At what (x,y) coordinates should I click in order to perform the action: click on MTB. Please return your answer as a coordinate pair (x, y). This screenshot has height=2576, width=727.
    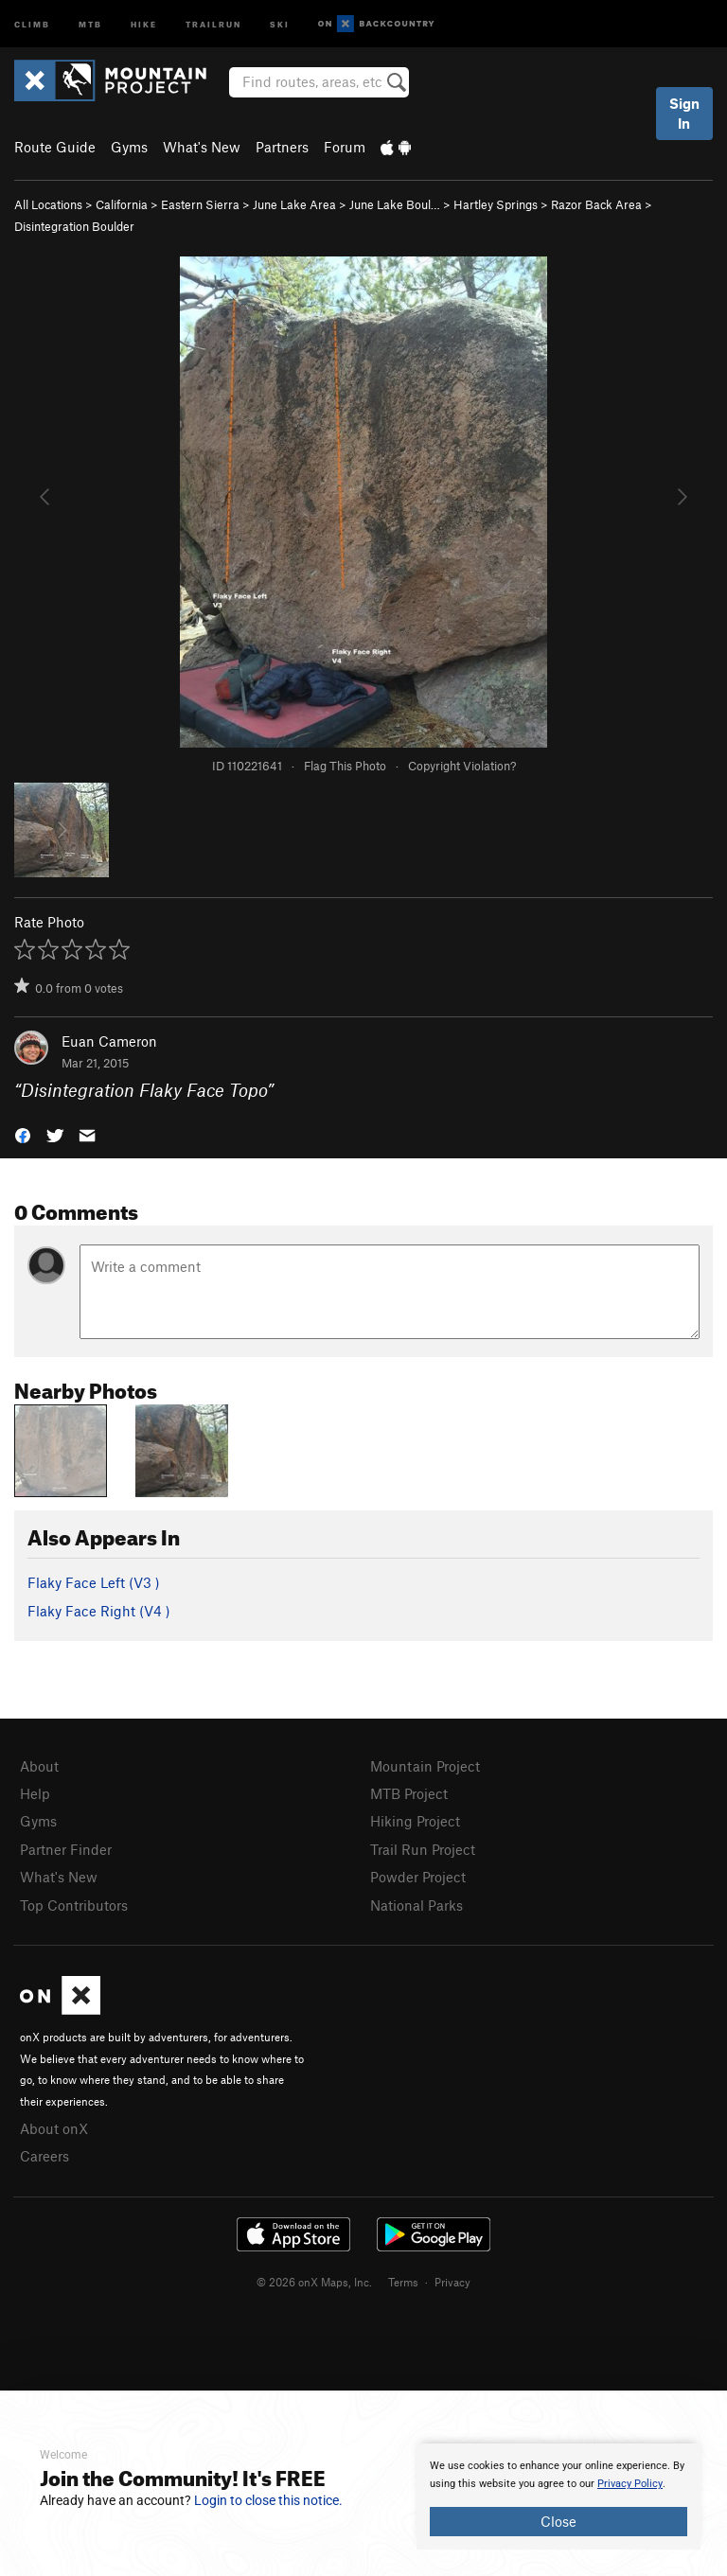
    Looking at the image, I should click on (90, 23).